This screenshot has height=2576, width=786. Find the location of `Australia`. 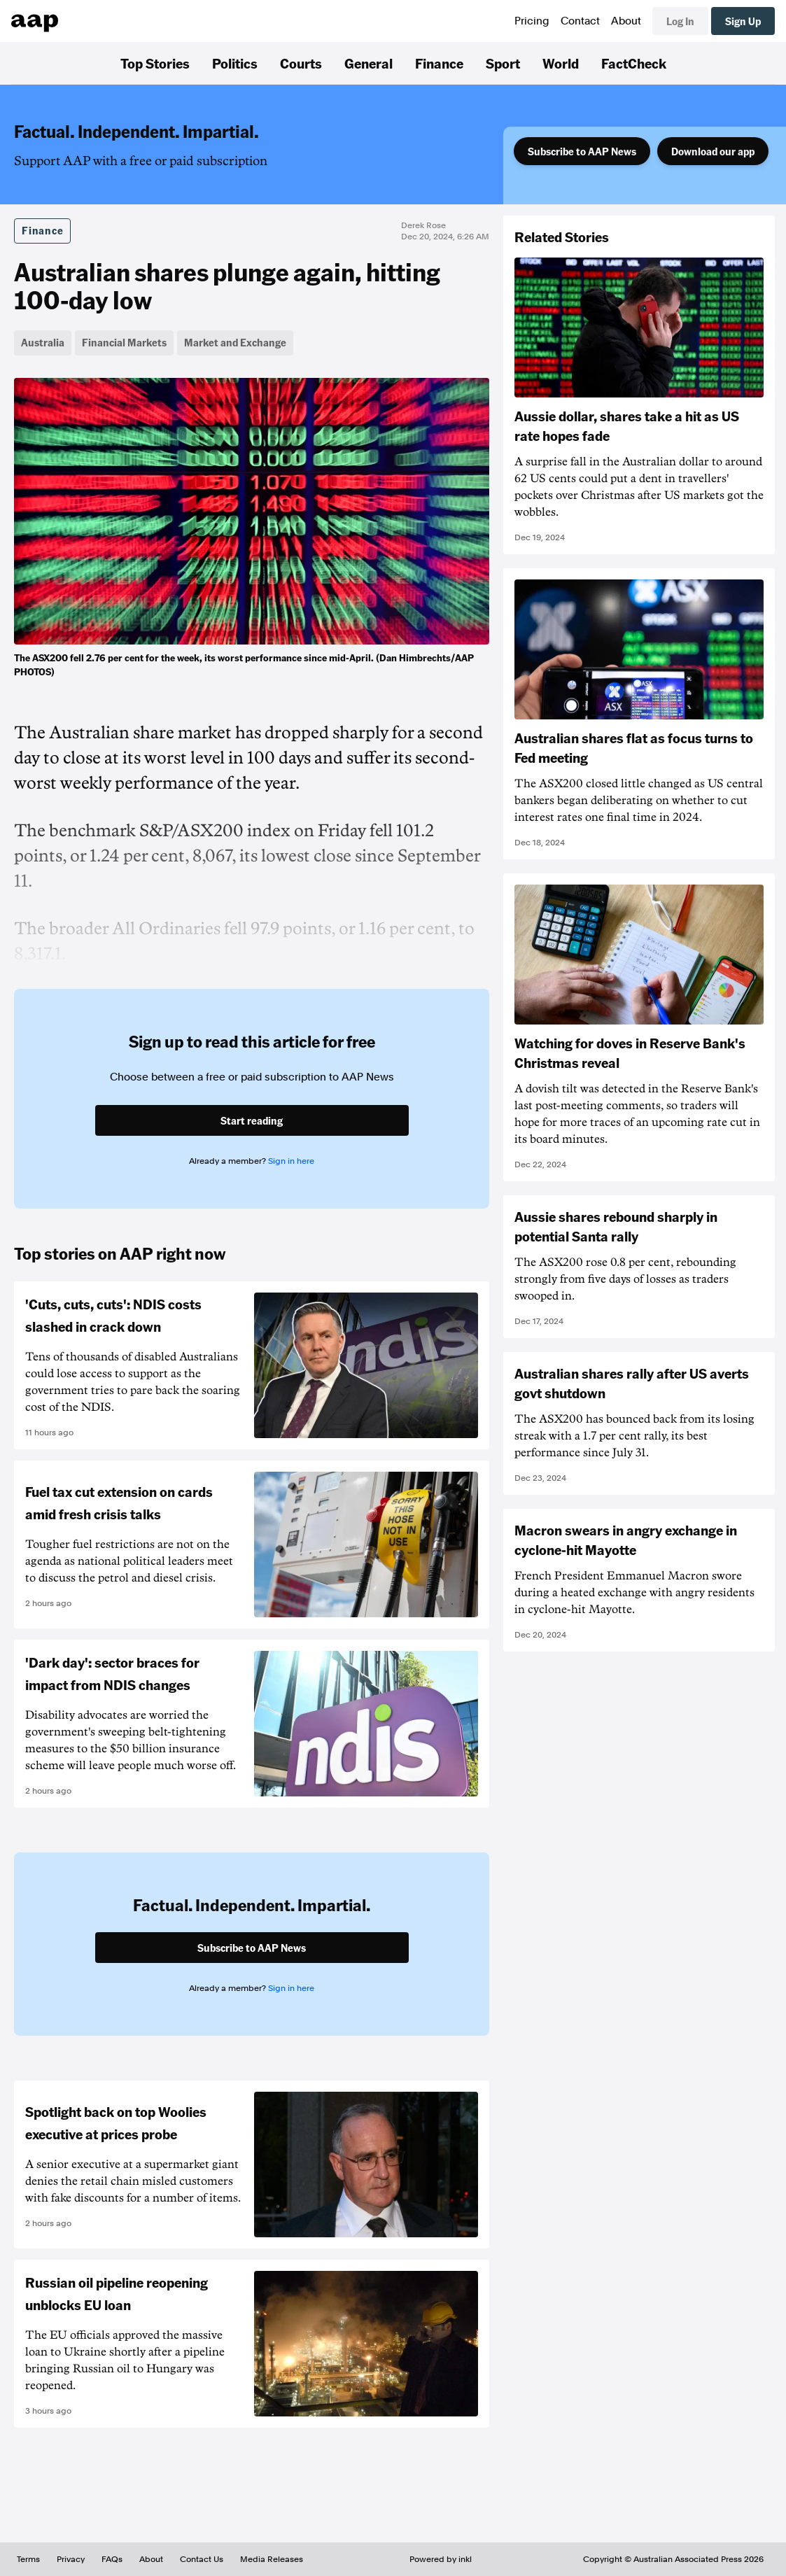

Australia is located at coordinates (42, 342).